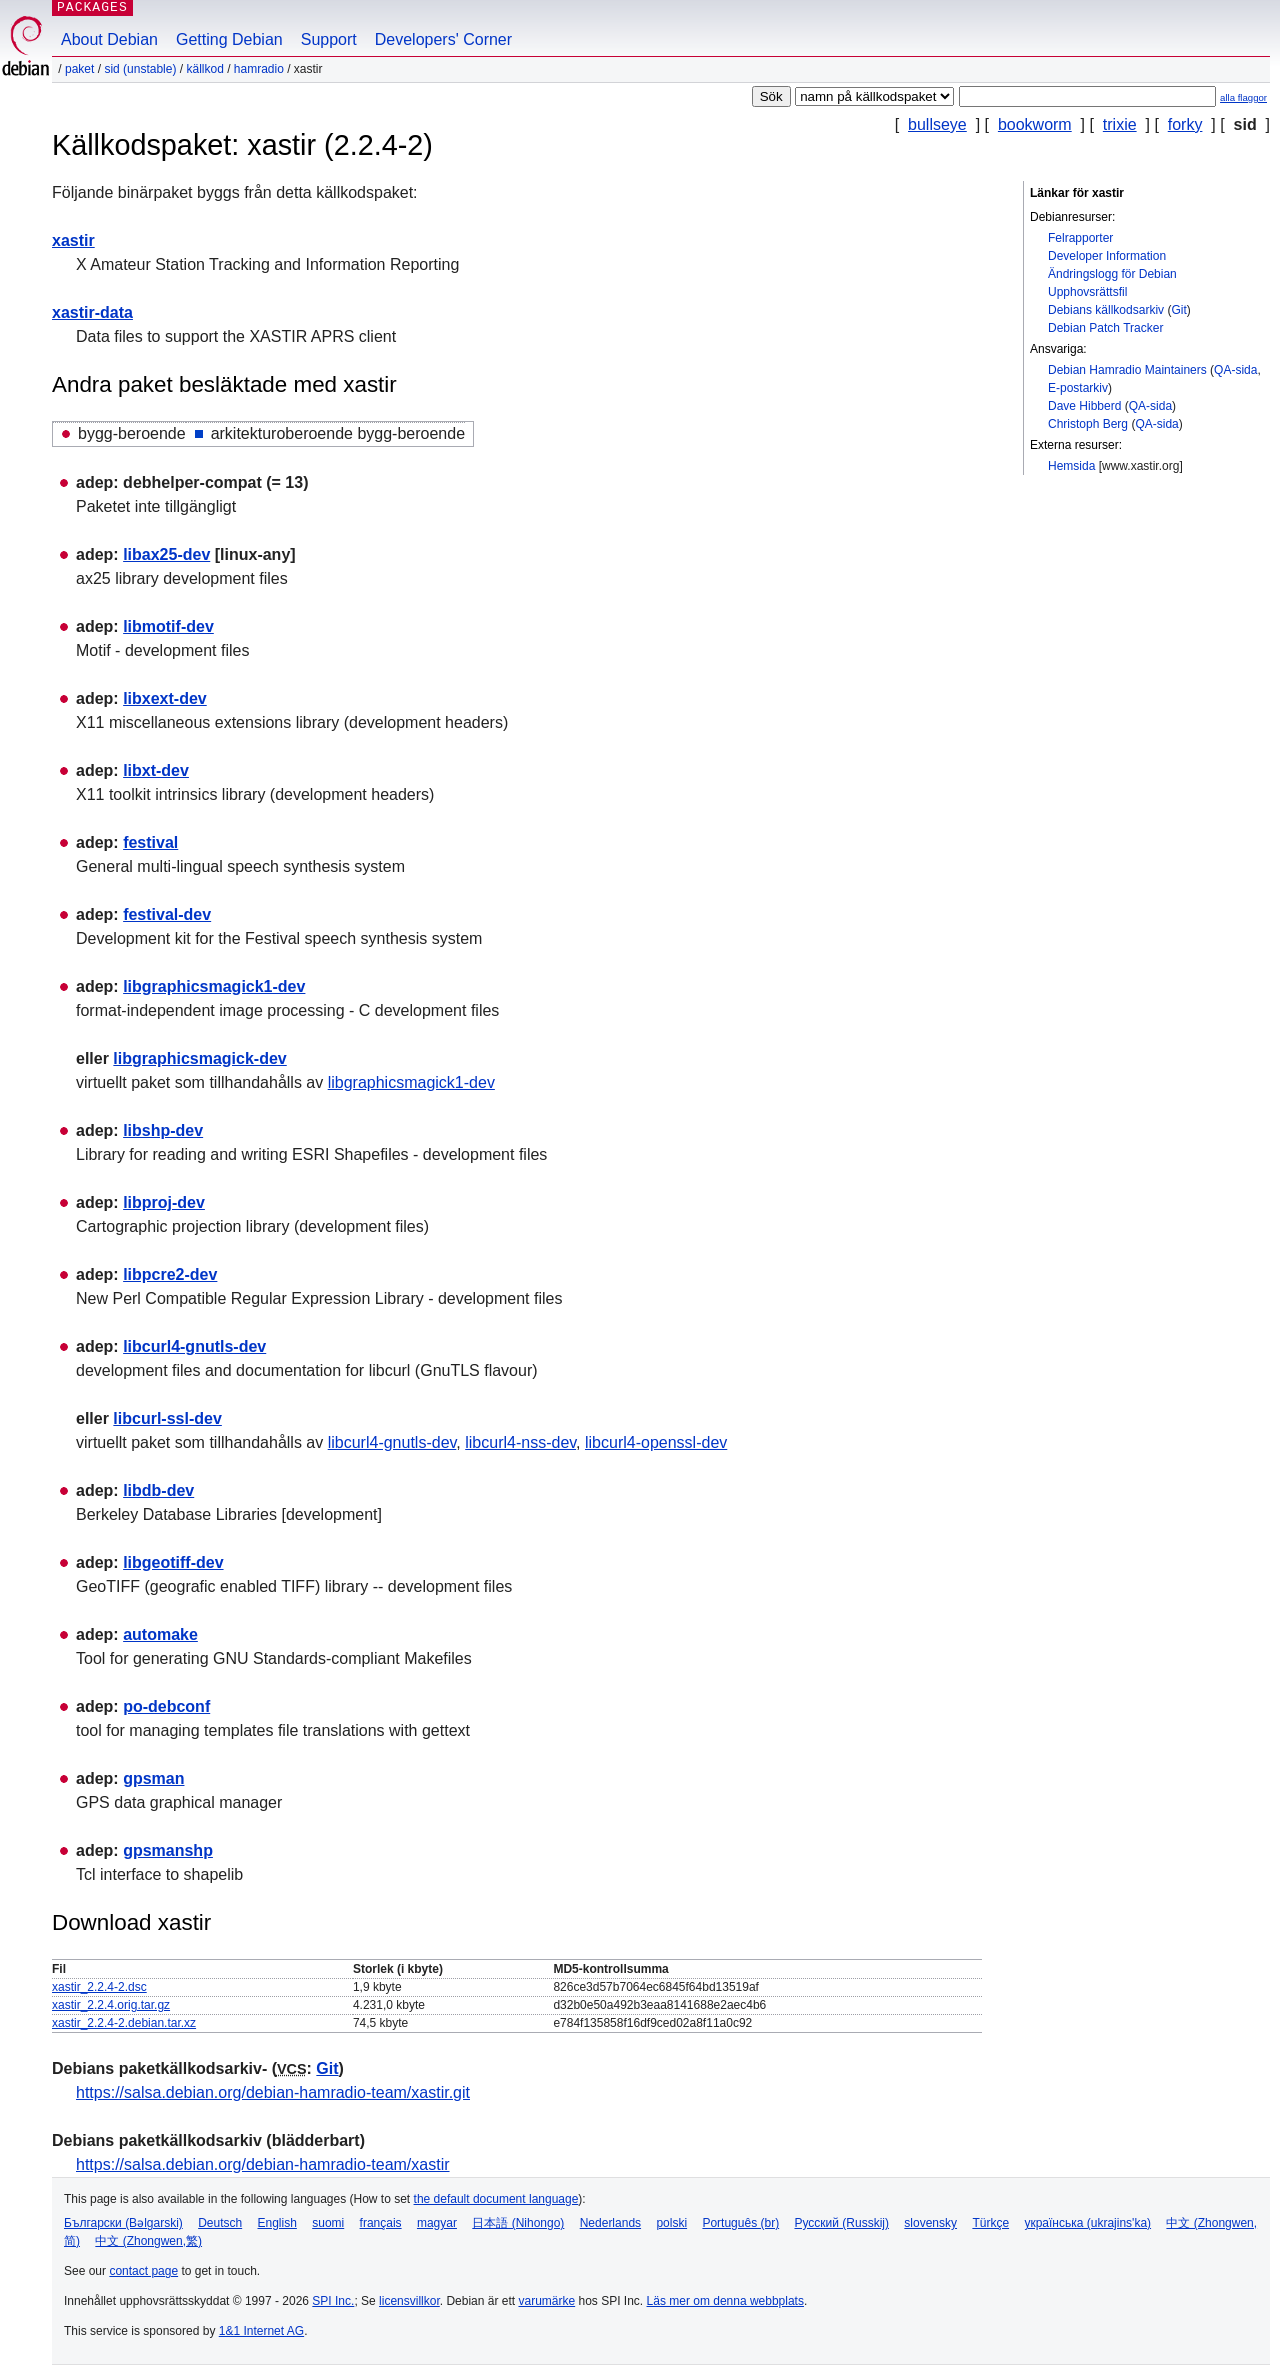 This screenshot has height=2365, width=1280. I want to click on hamradio, so click(259, 69).